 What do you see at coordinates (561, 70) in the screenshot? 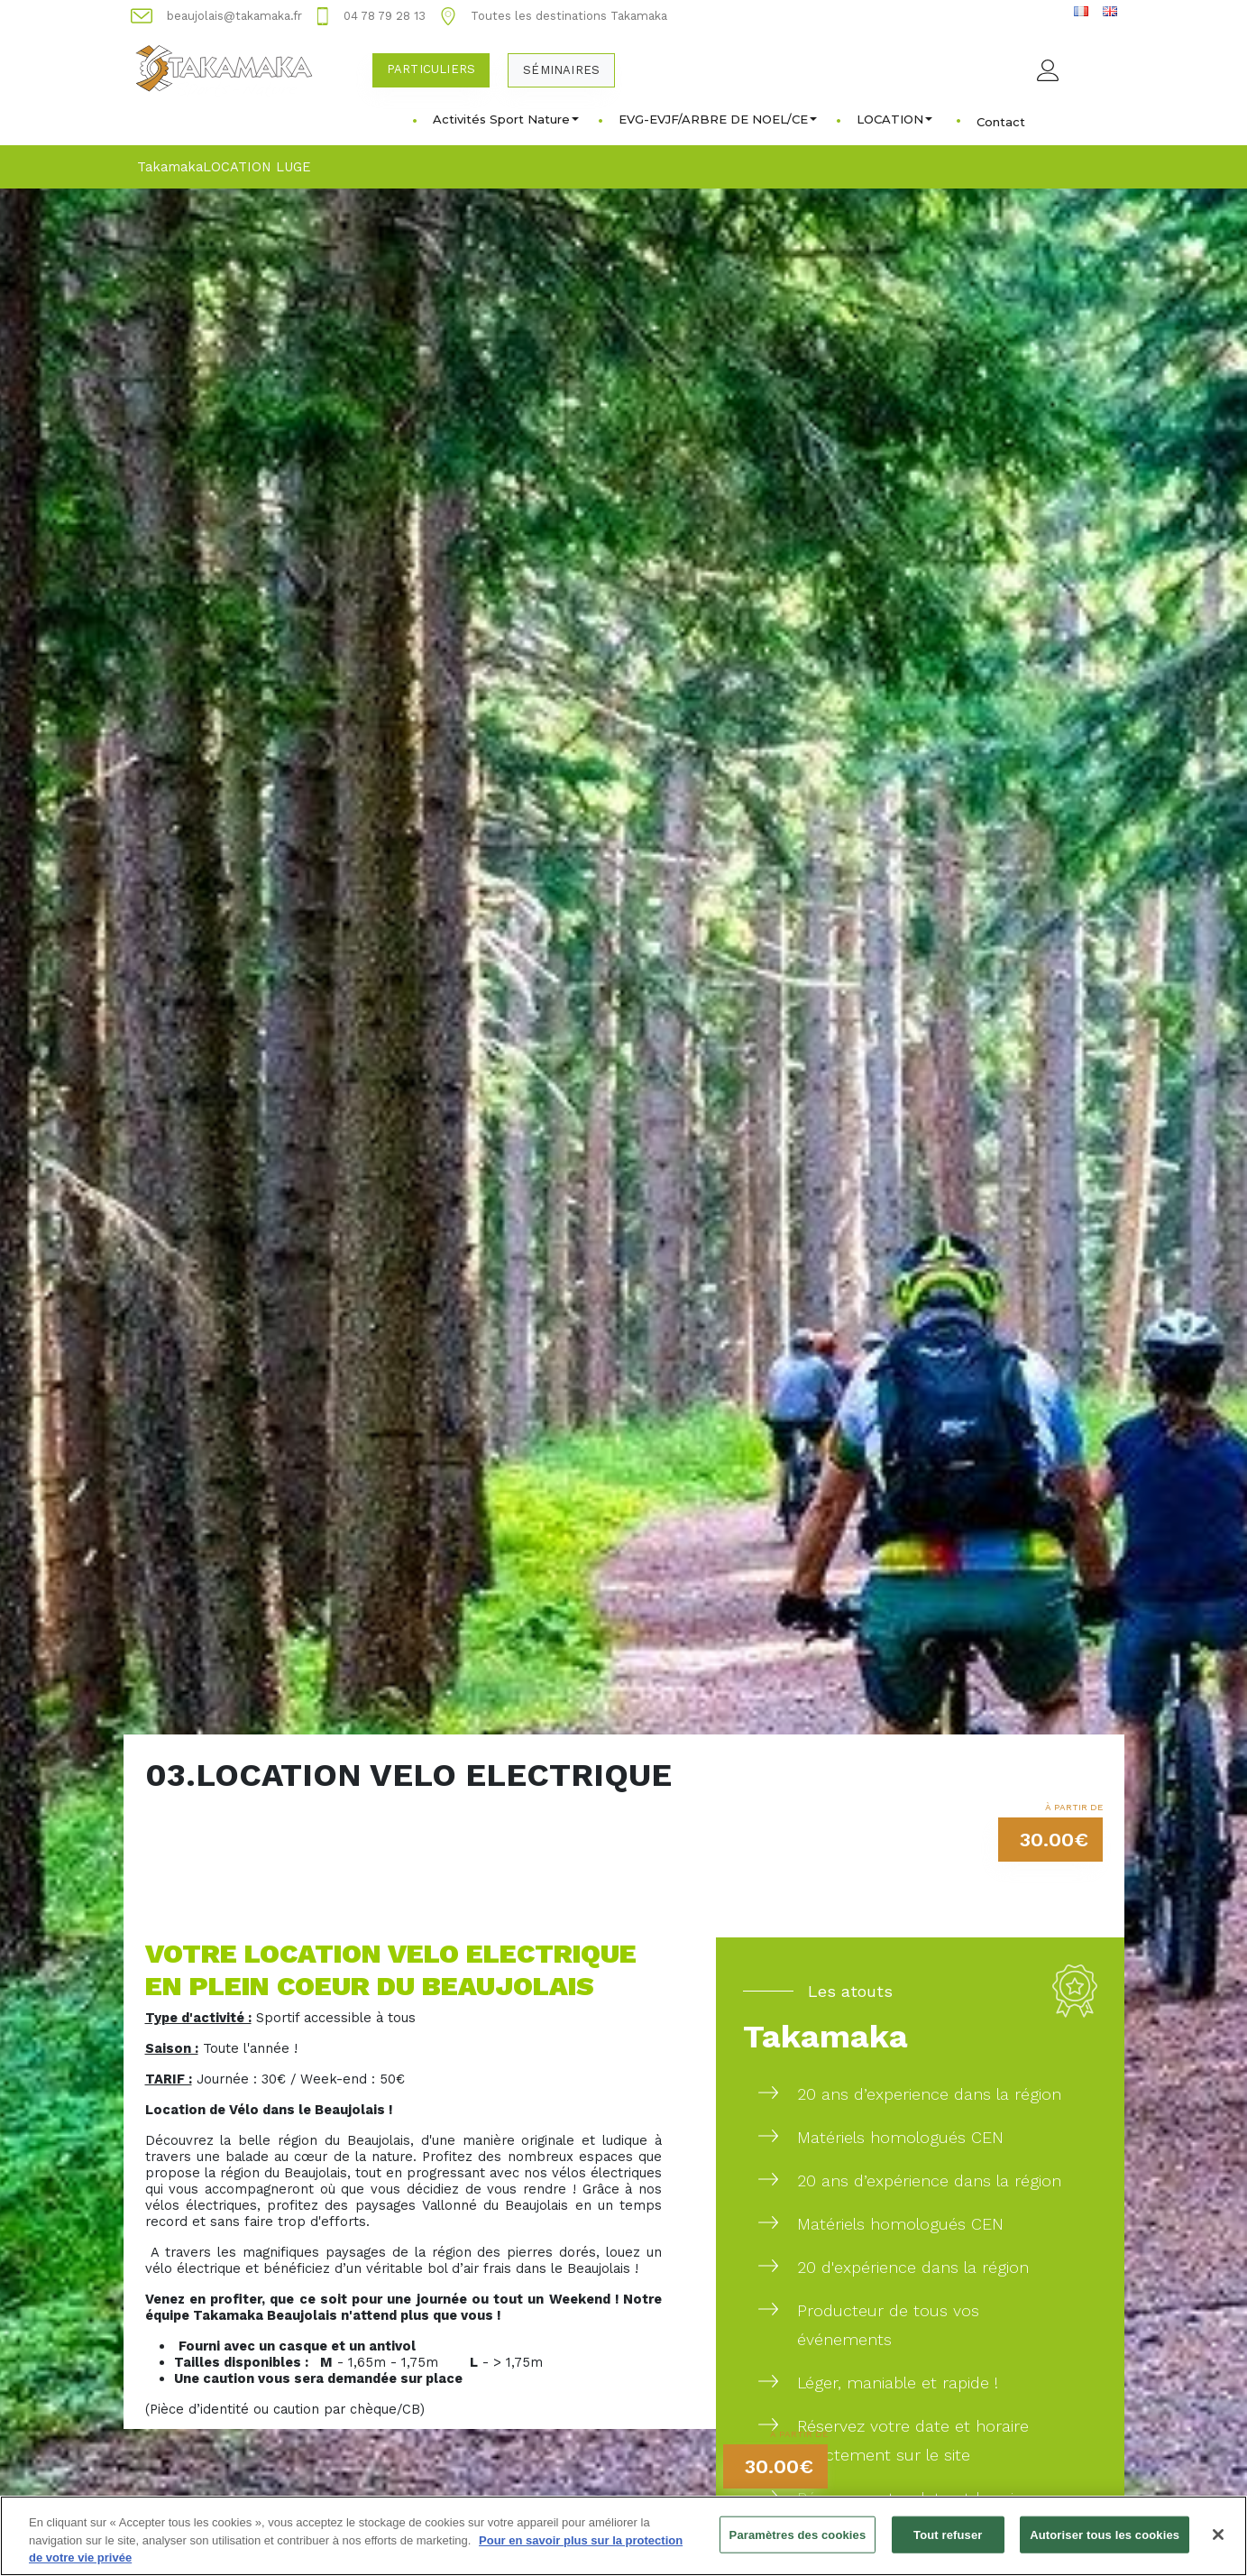
I see `Séminaires` at bounding box center [561, 70].